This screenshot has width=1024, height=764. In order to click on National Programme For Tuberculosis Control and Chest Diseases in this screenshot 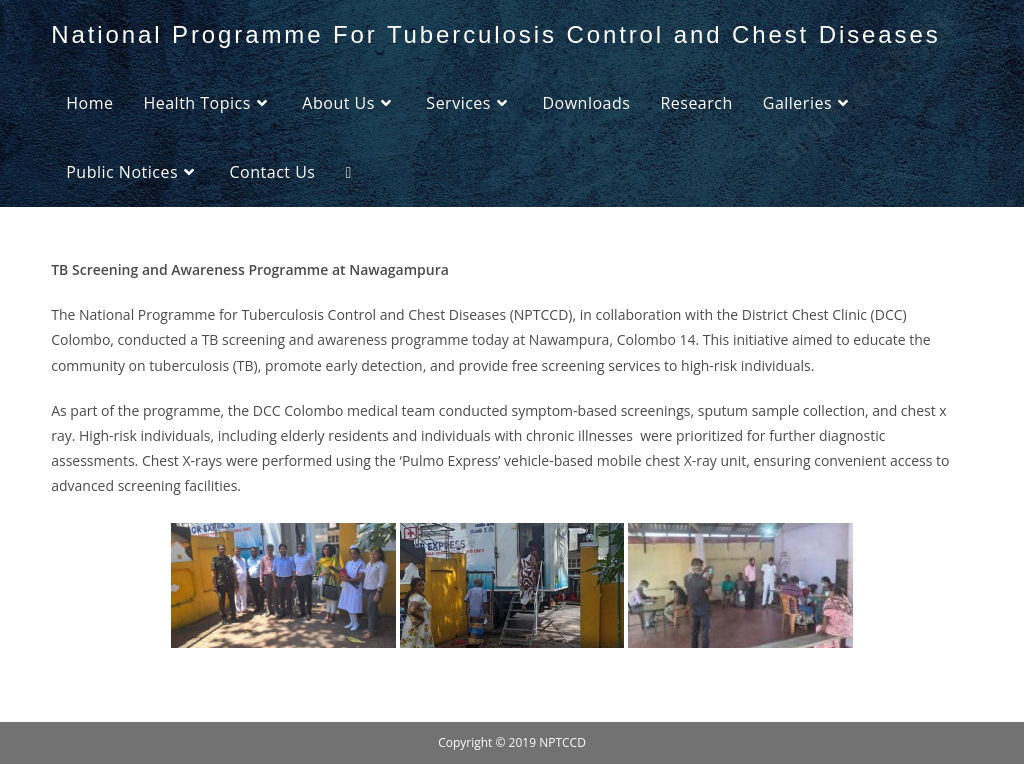, I will do `click(495, 34)`.